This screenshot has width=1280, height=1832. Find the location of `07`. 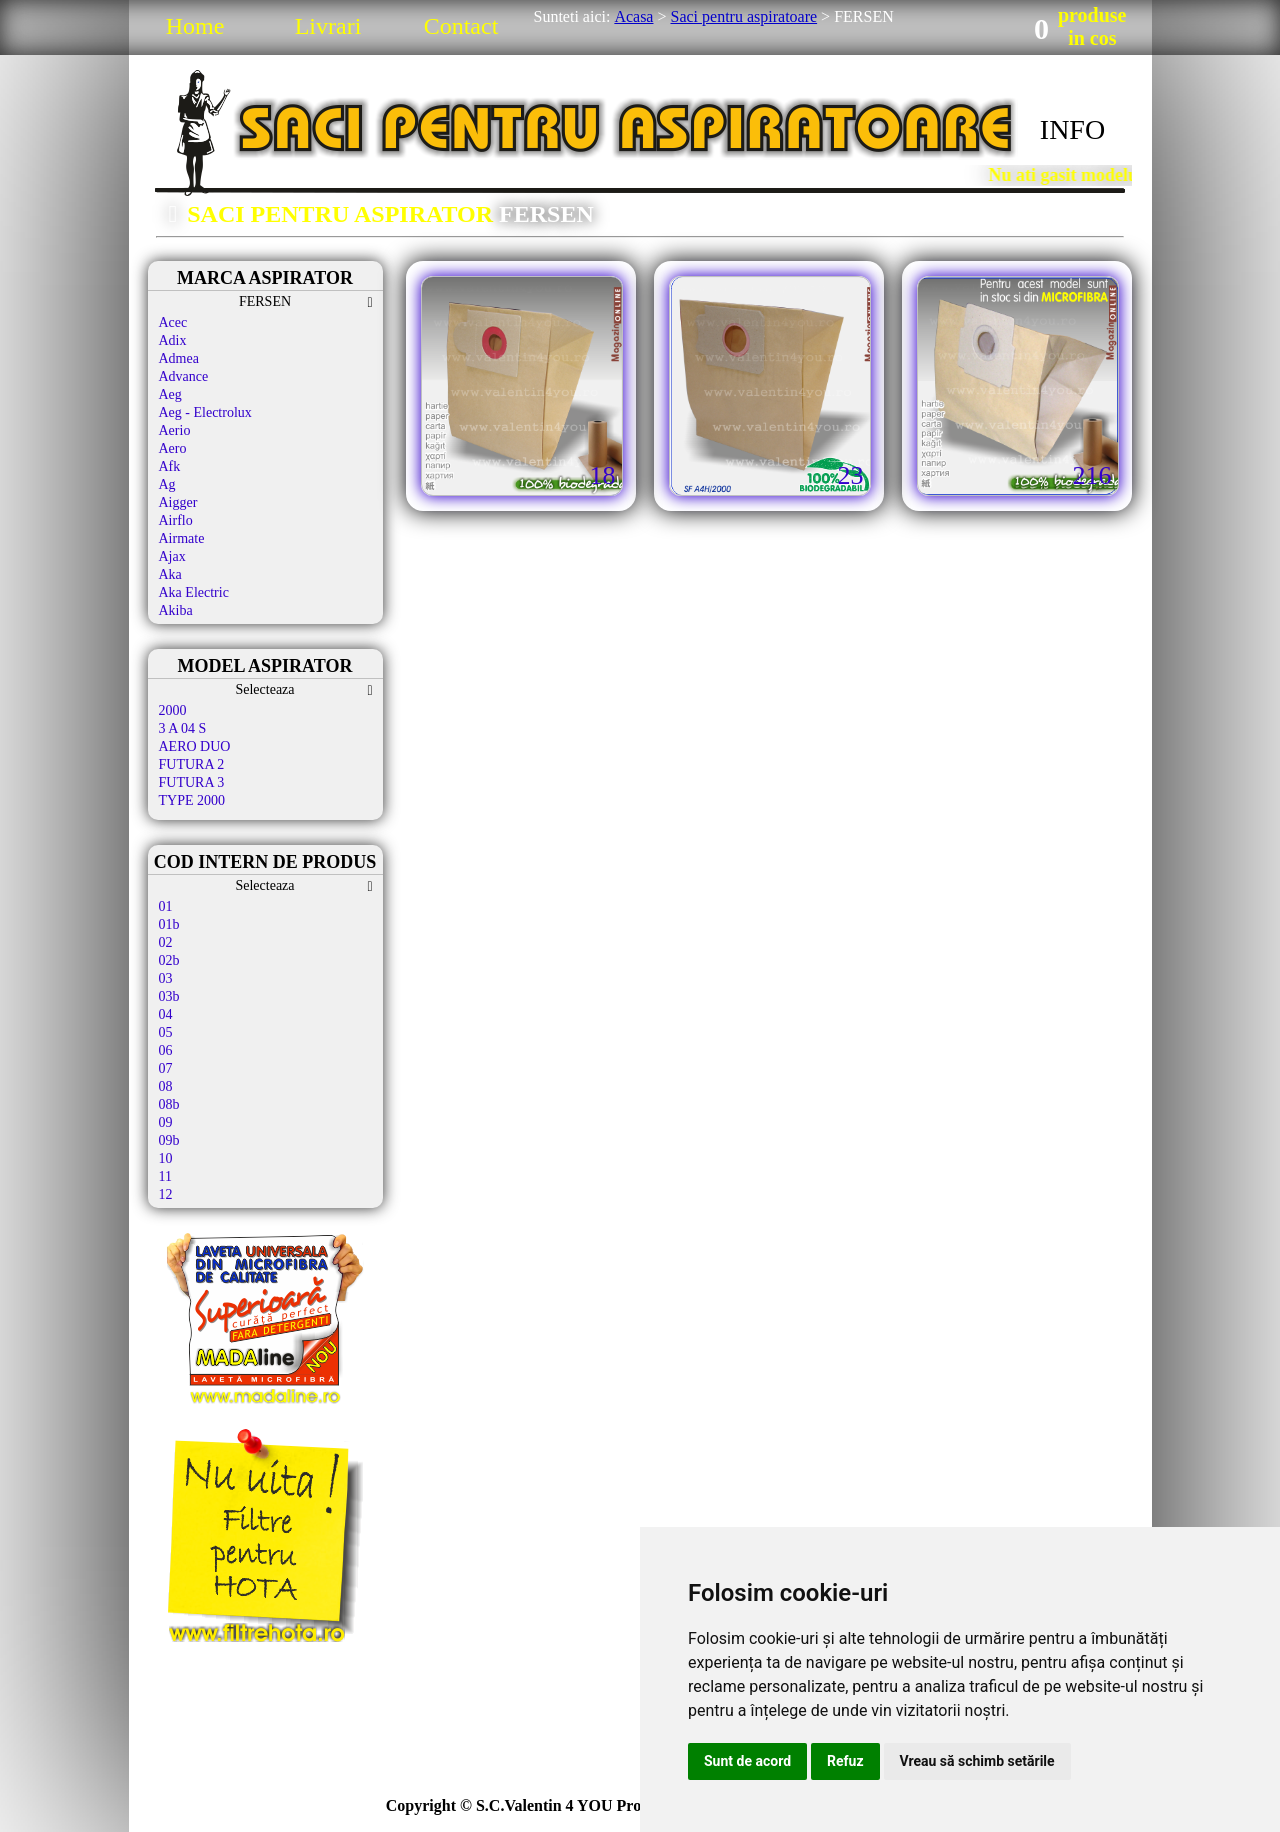

07 is located at coordinates (166, 1068).